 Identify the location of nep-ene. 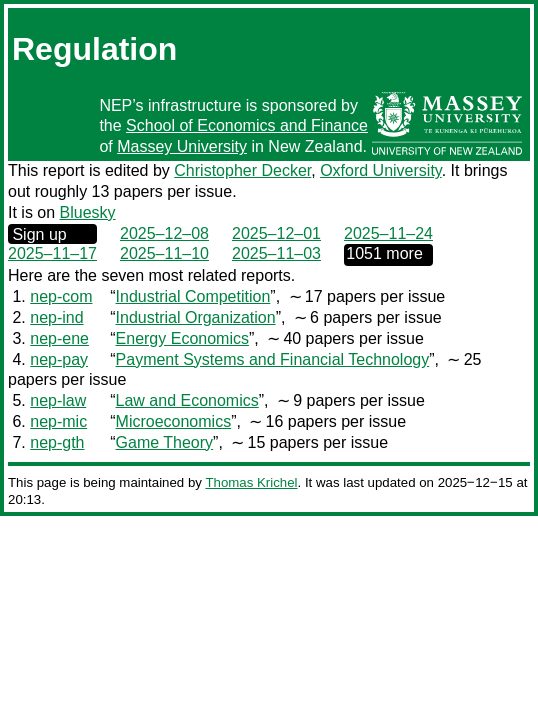
(59, 338).